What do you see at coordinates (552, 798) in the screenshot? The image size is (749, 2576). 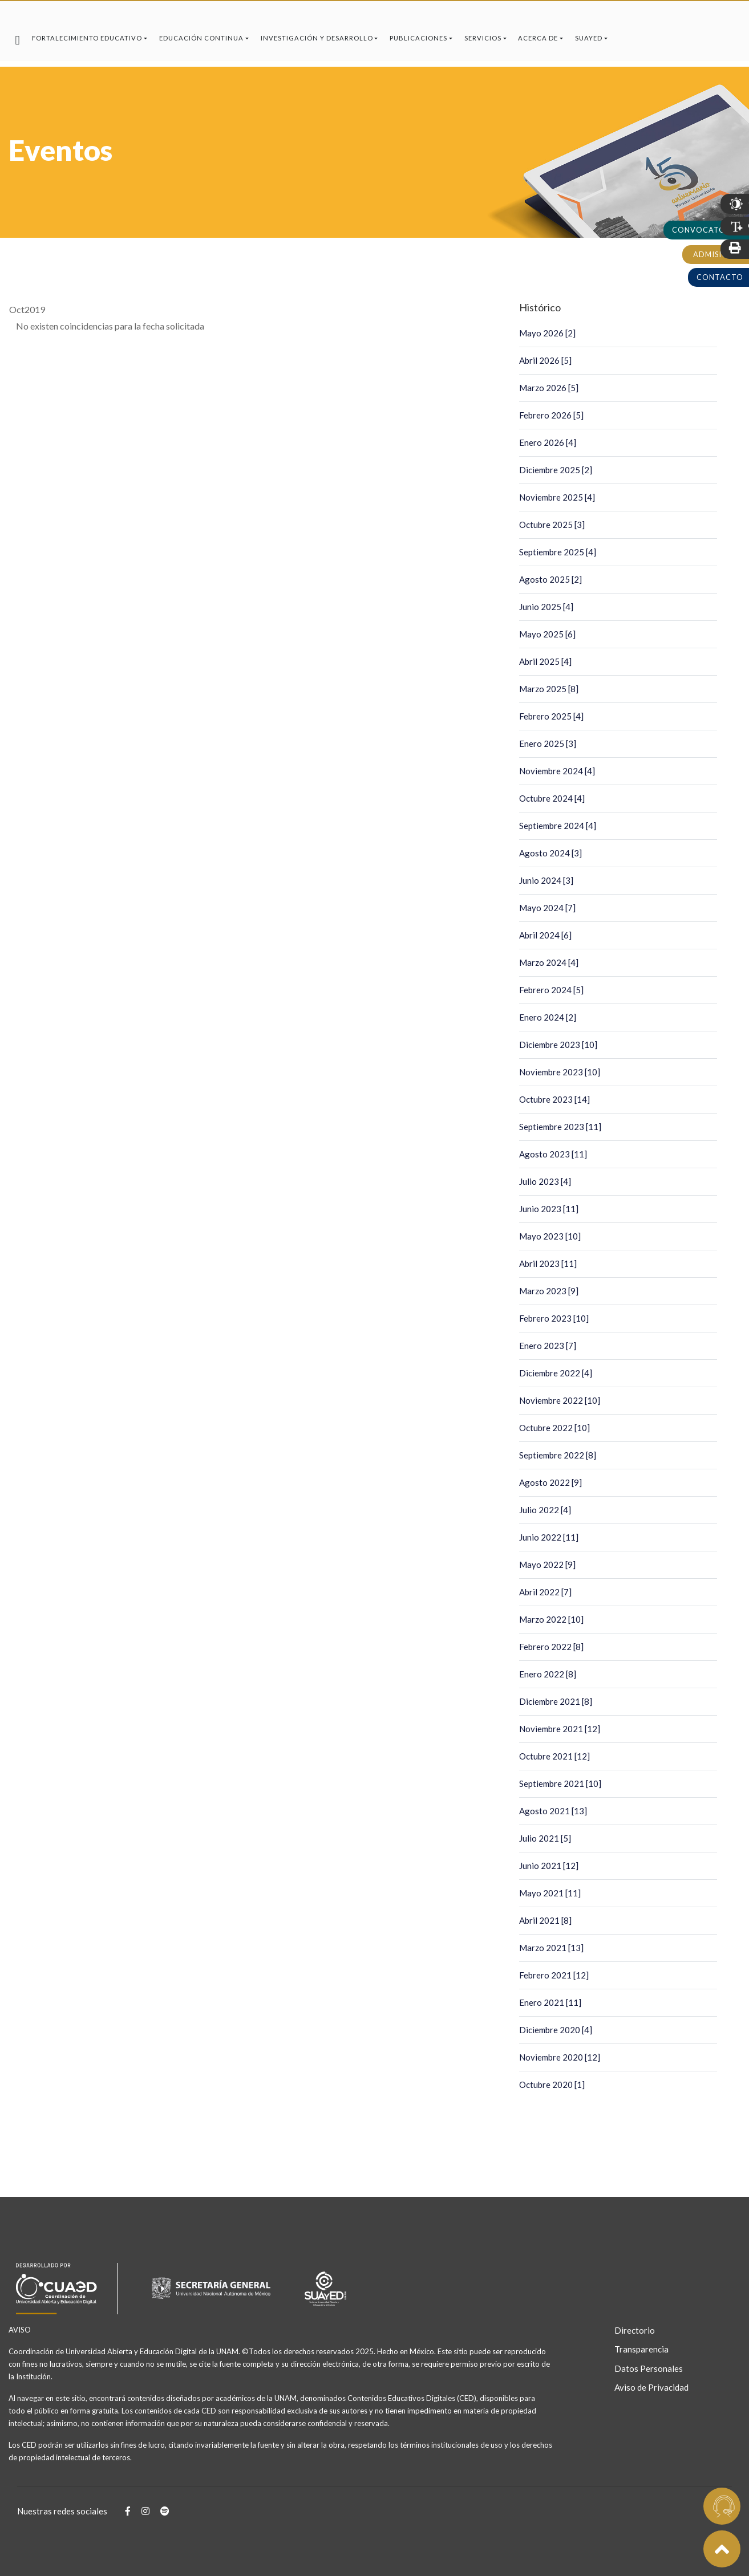 I see `Octubre 2024 [4]` at bounding box center [552, 798].